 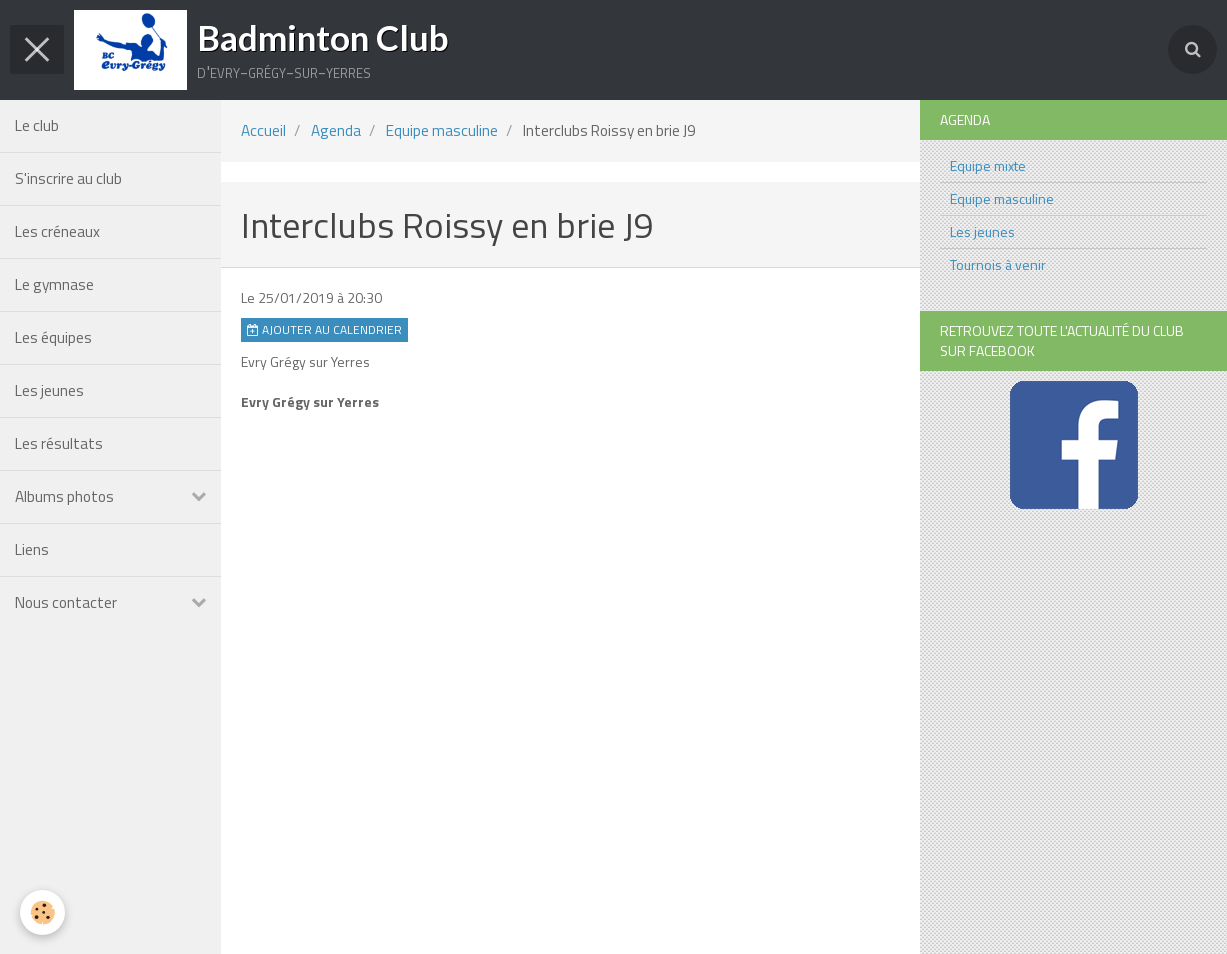 I want to click on Accueil, so click(x=263, y=130).